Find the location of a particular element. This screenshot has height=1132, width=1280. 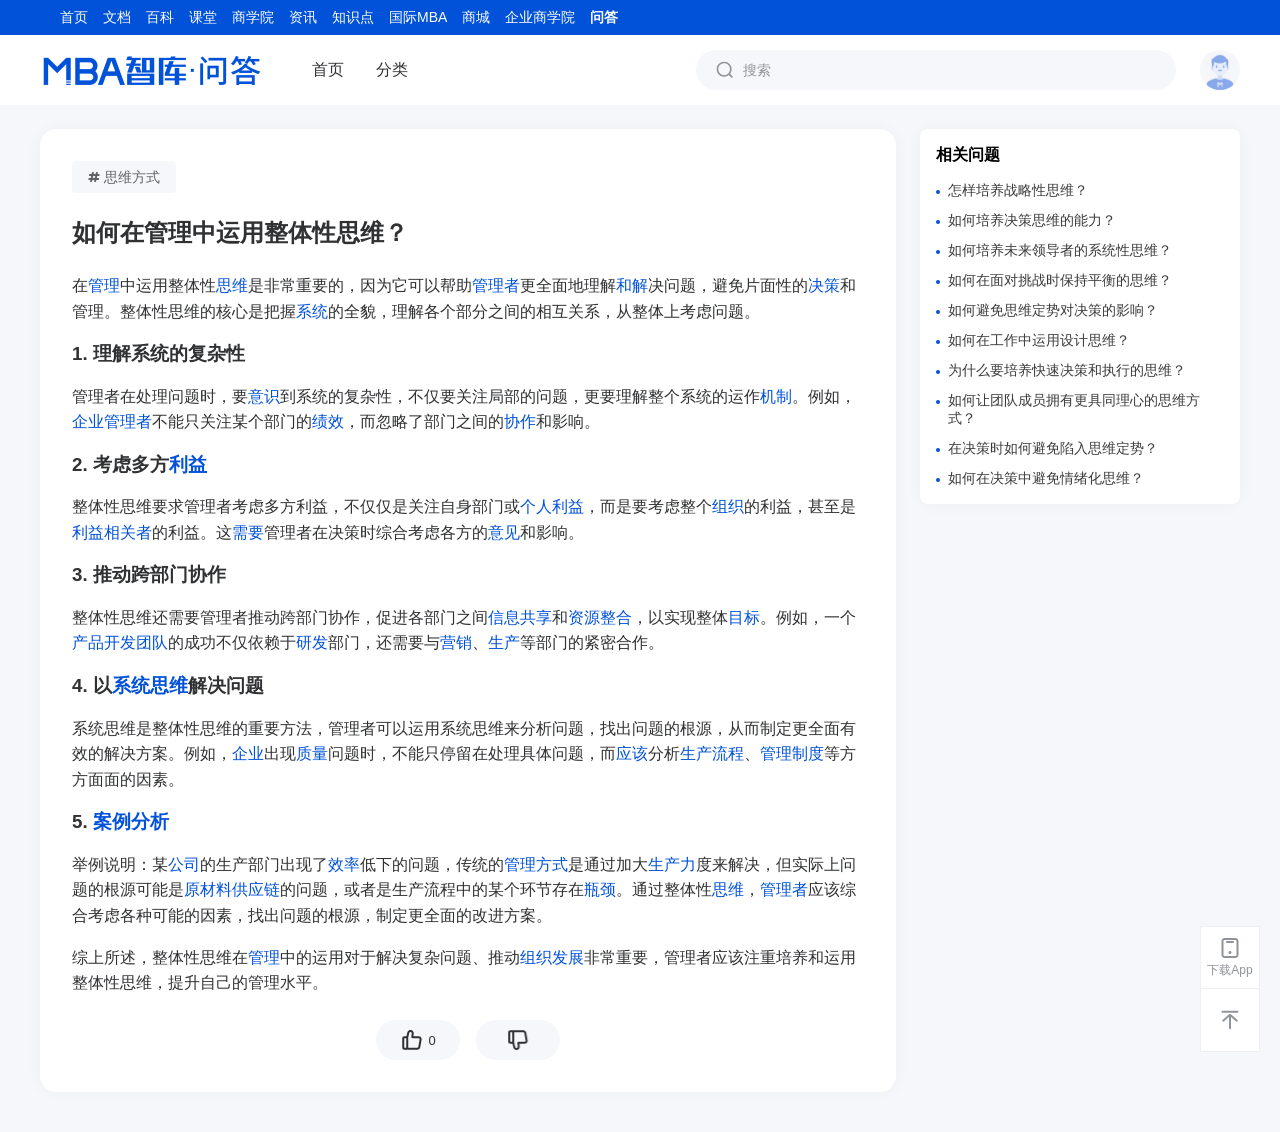

如何培养未来领导者的系统性思维？ is located at coordinates (1060, 250).